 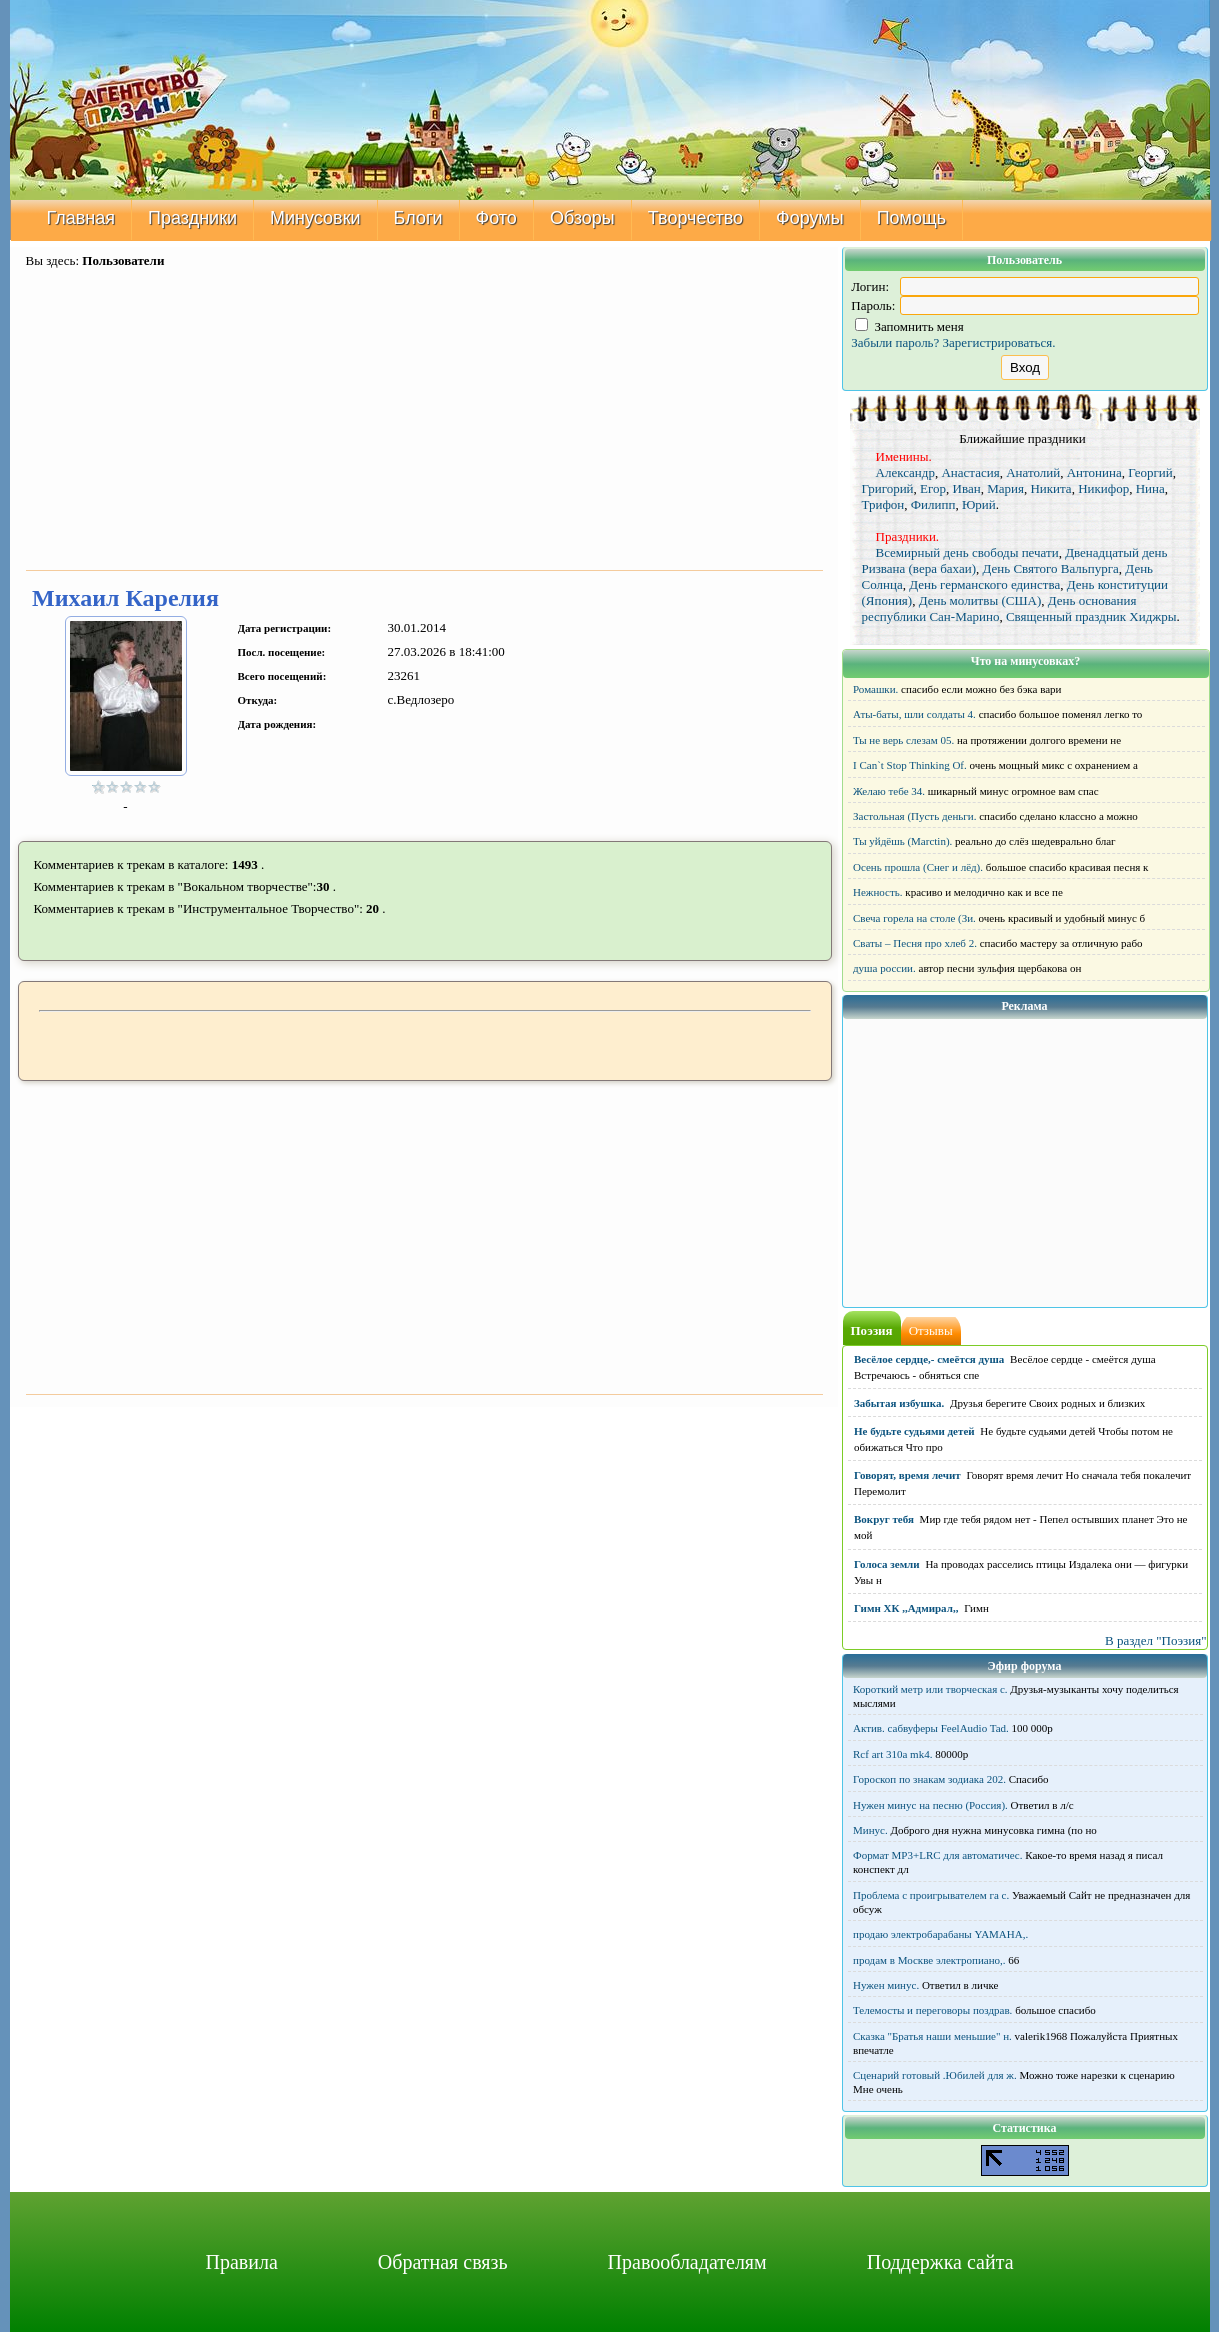 I want to click on Нужен минус на песню (Россия)., so click(x=930, y=1805).